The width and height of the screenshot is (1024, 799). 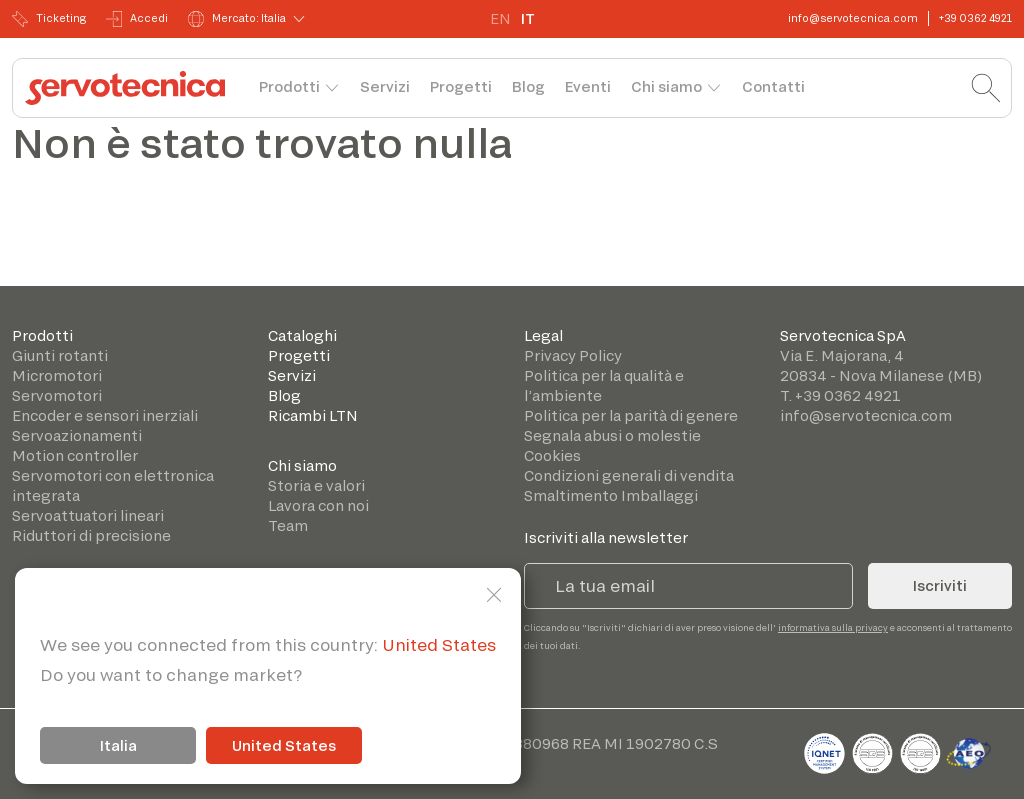 I want to click on informativa sulla privacy, so click(x=833, y=627).